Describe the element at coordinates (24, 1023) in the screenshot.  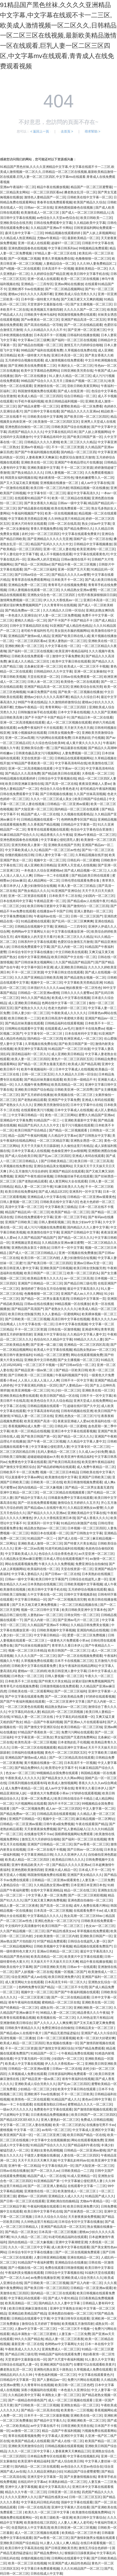
I see `国产精品丝袜美腿在线观看` at that location.